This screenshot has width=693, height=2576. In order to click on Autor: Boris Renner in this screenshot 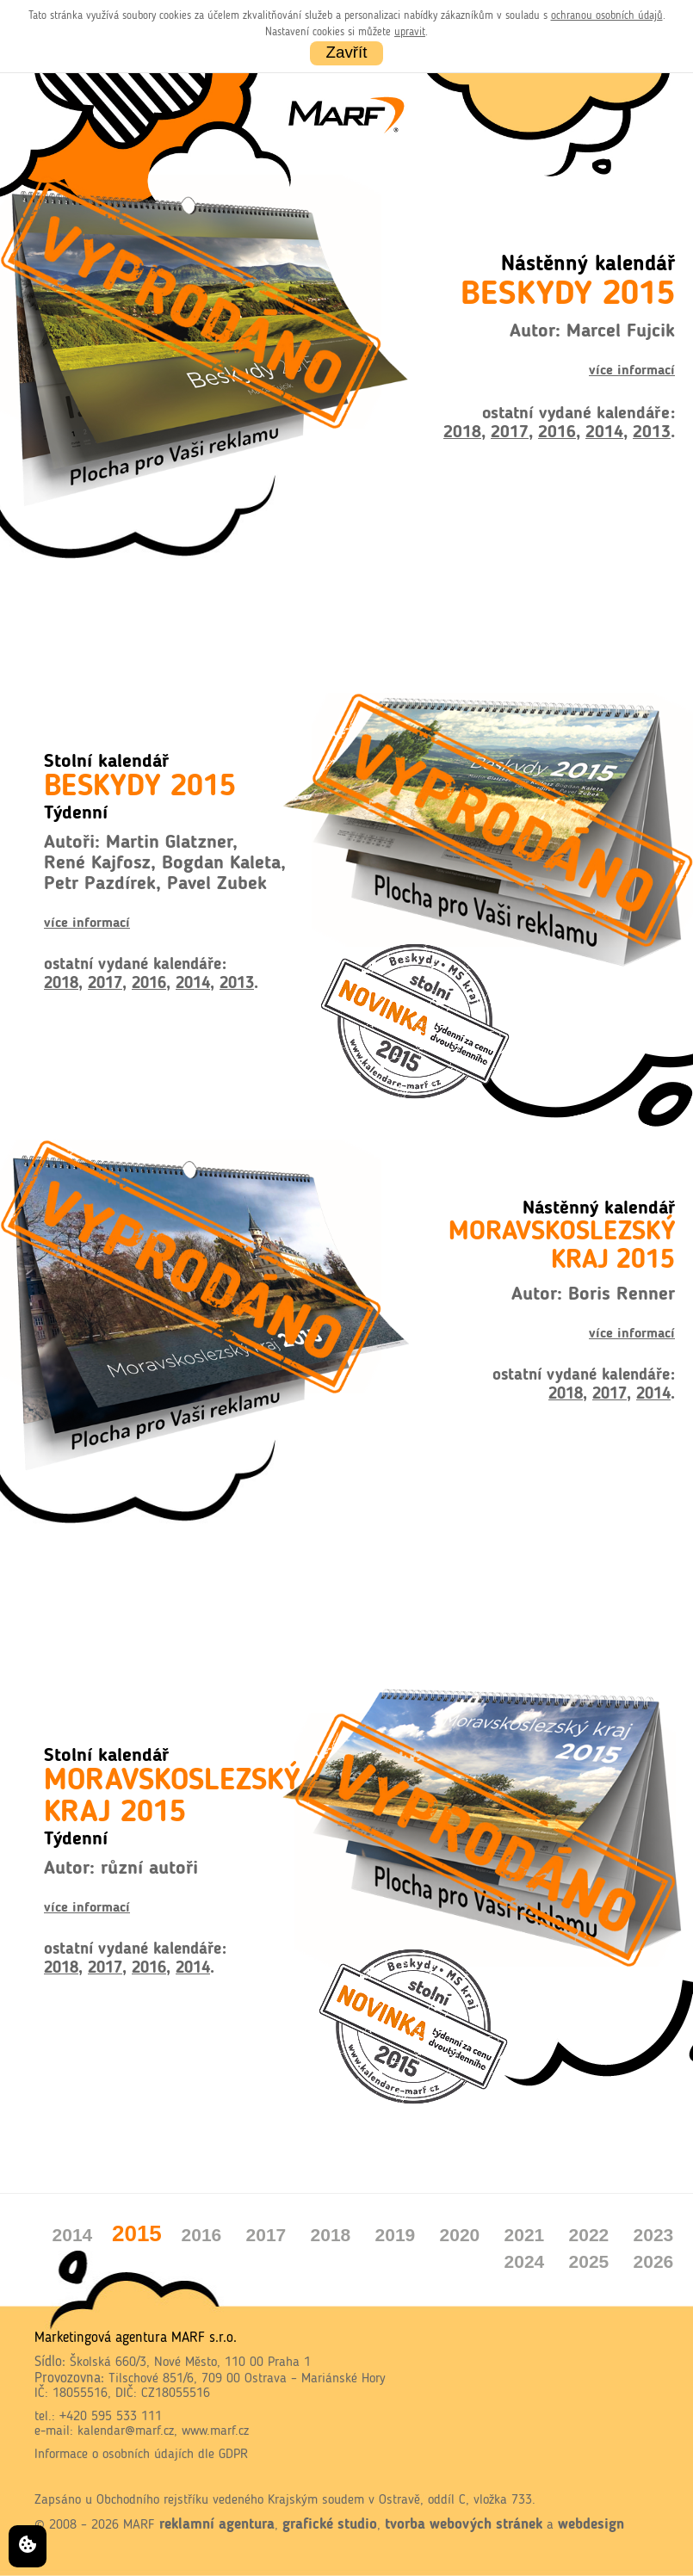, I will do `click(593, 1294)`.